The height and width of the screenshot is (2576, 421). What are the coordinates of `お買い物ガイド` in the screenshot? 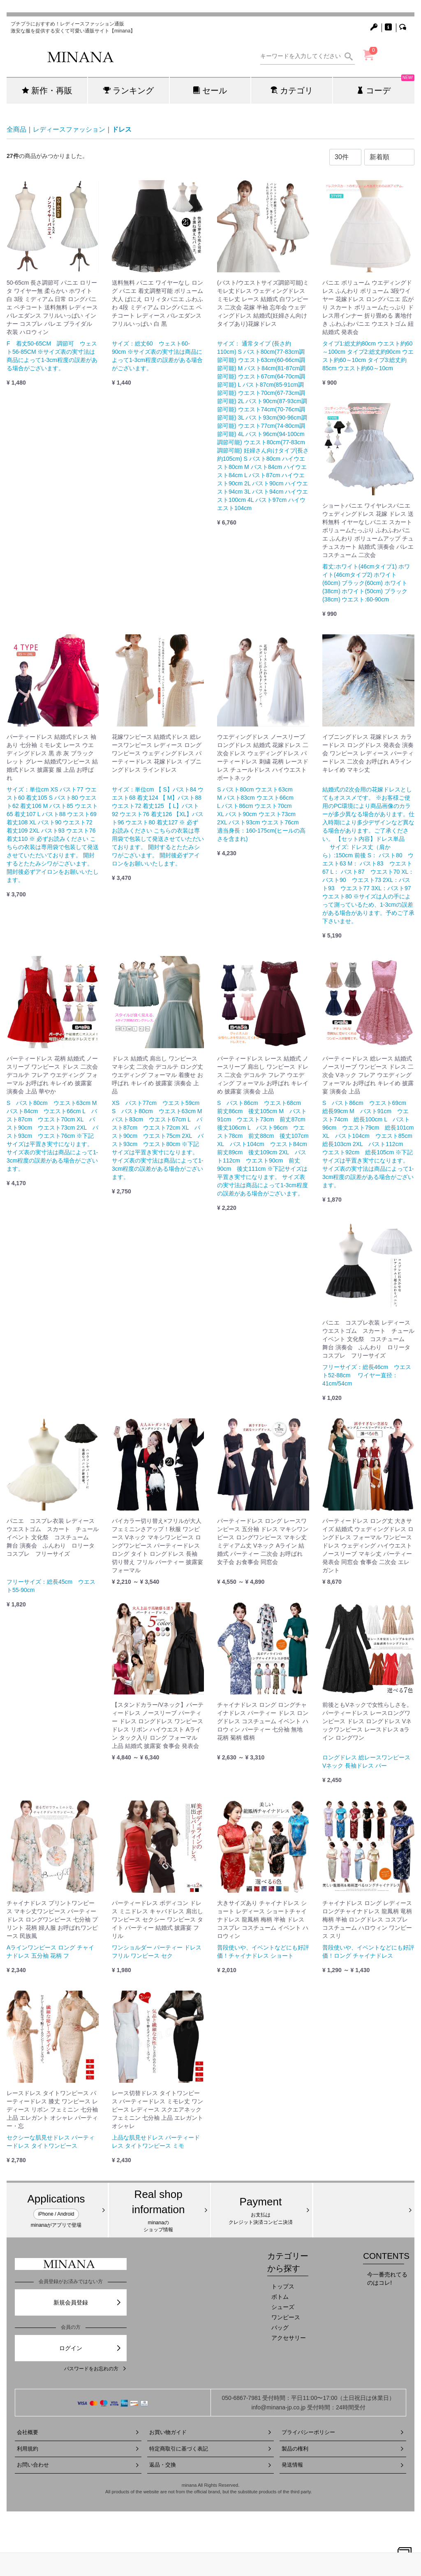 It's located at (210, 2432).